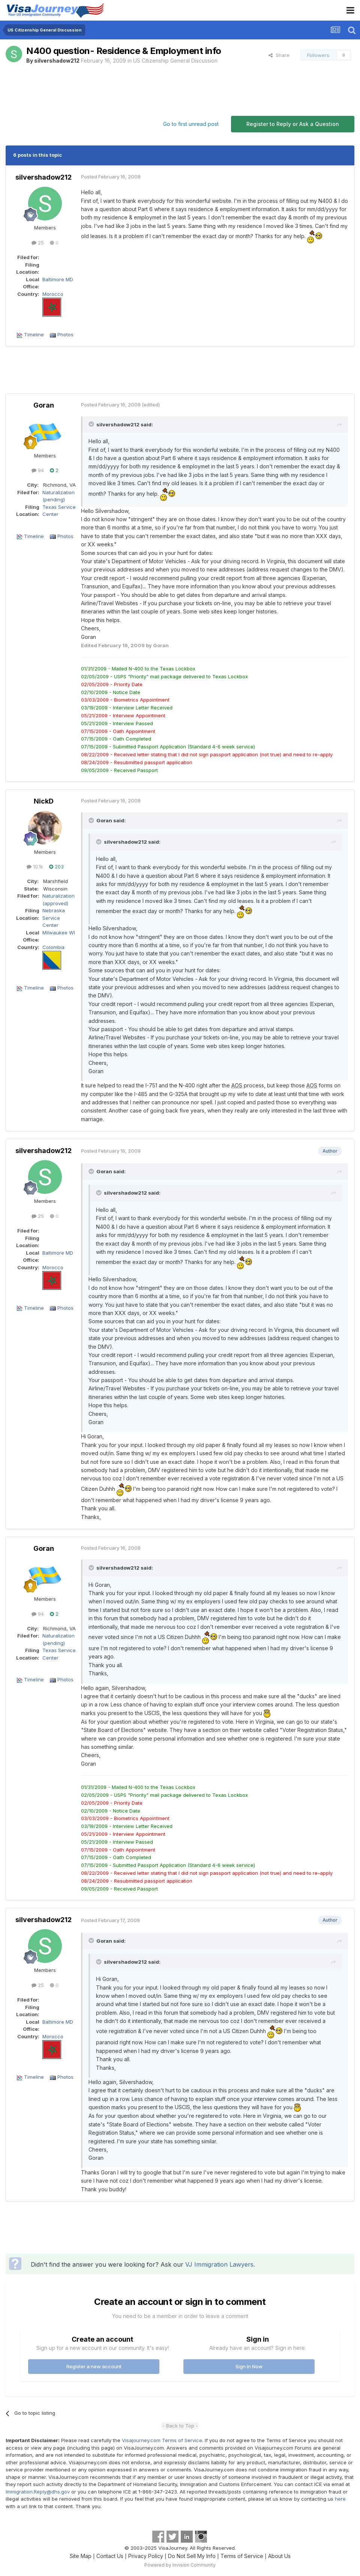 The width and height of the screenshot is (360, 2576). Describe the element at coordinates (249, 2366) in the screenshot. I see `Sign In Now` at that location.